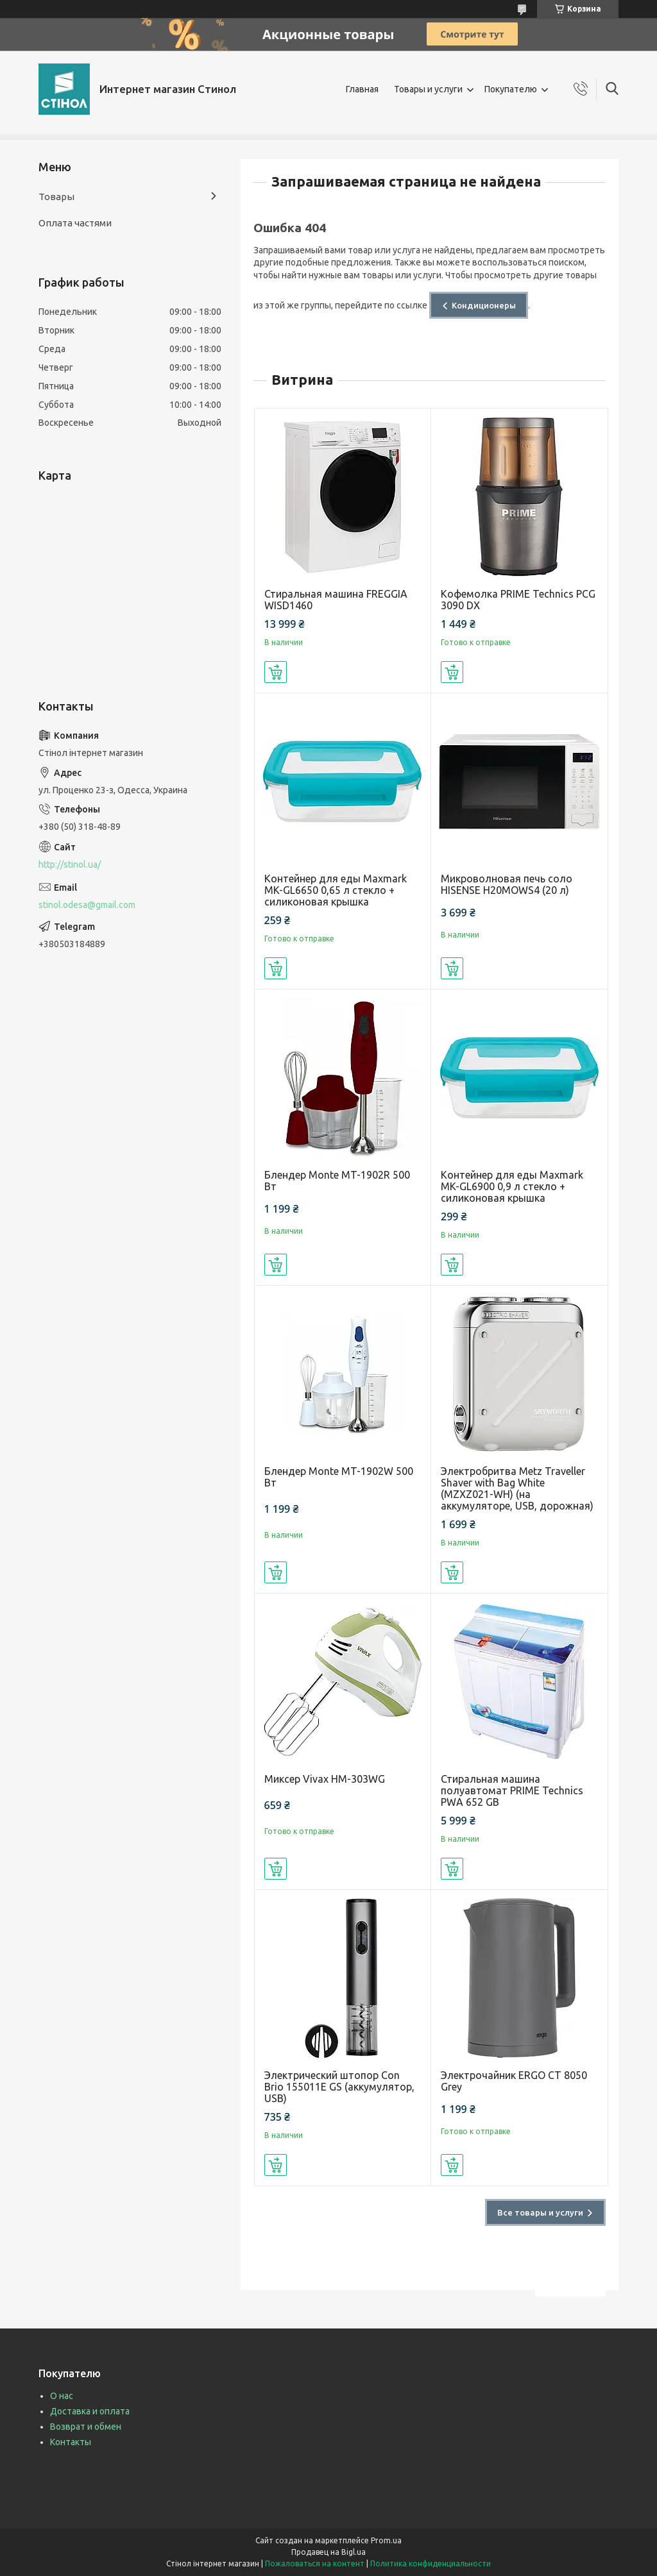 The image size is (657, 2576). What do you see at coordinates (386, 2540) in the screenshot?
I see `Prom.ua` at bounding box center [386, 2540].